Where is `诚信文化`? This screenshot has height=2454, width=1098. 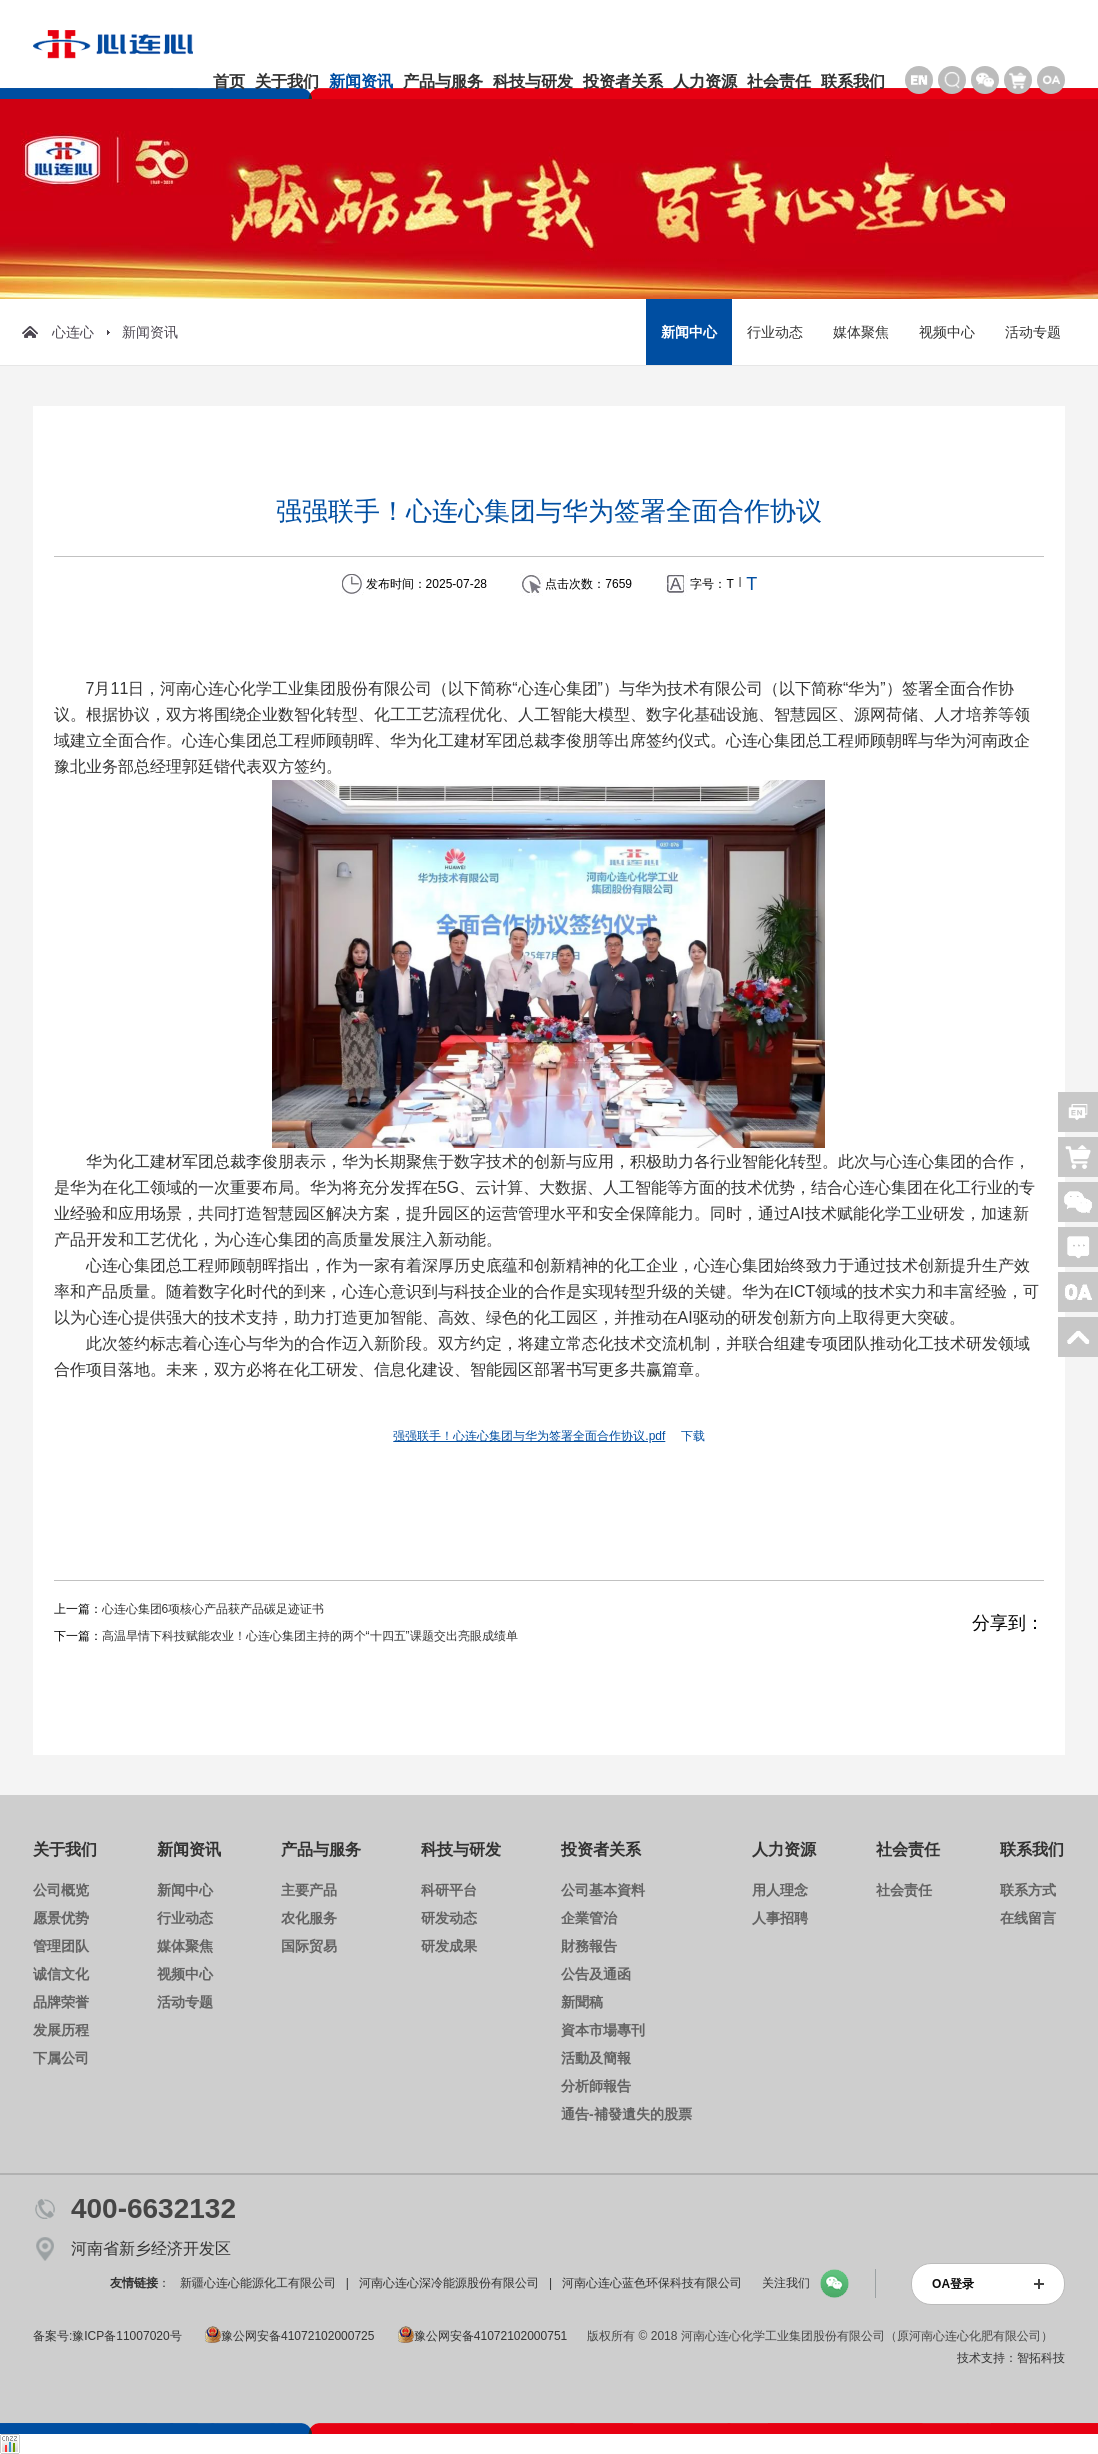 诚信文化 is located at coordinates (61, 1974).